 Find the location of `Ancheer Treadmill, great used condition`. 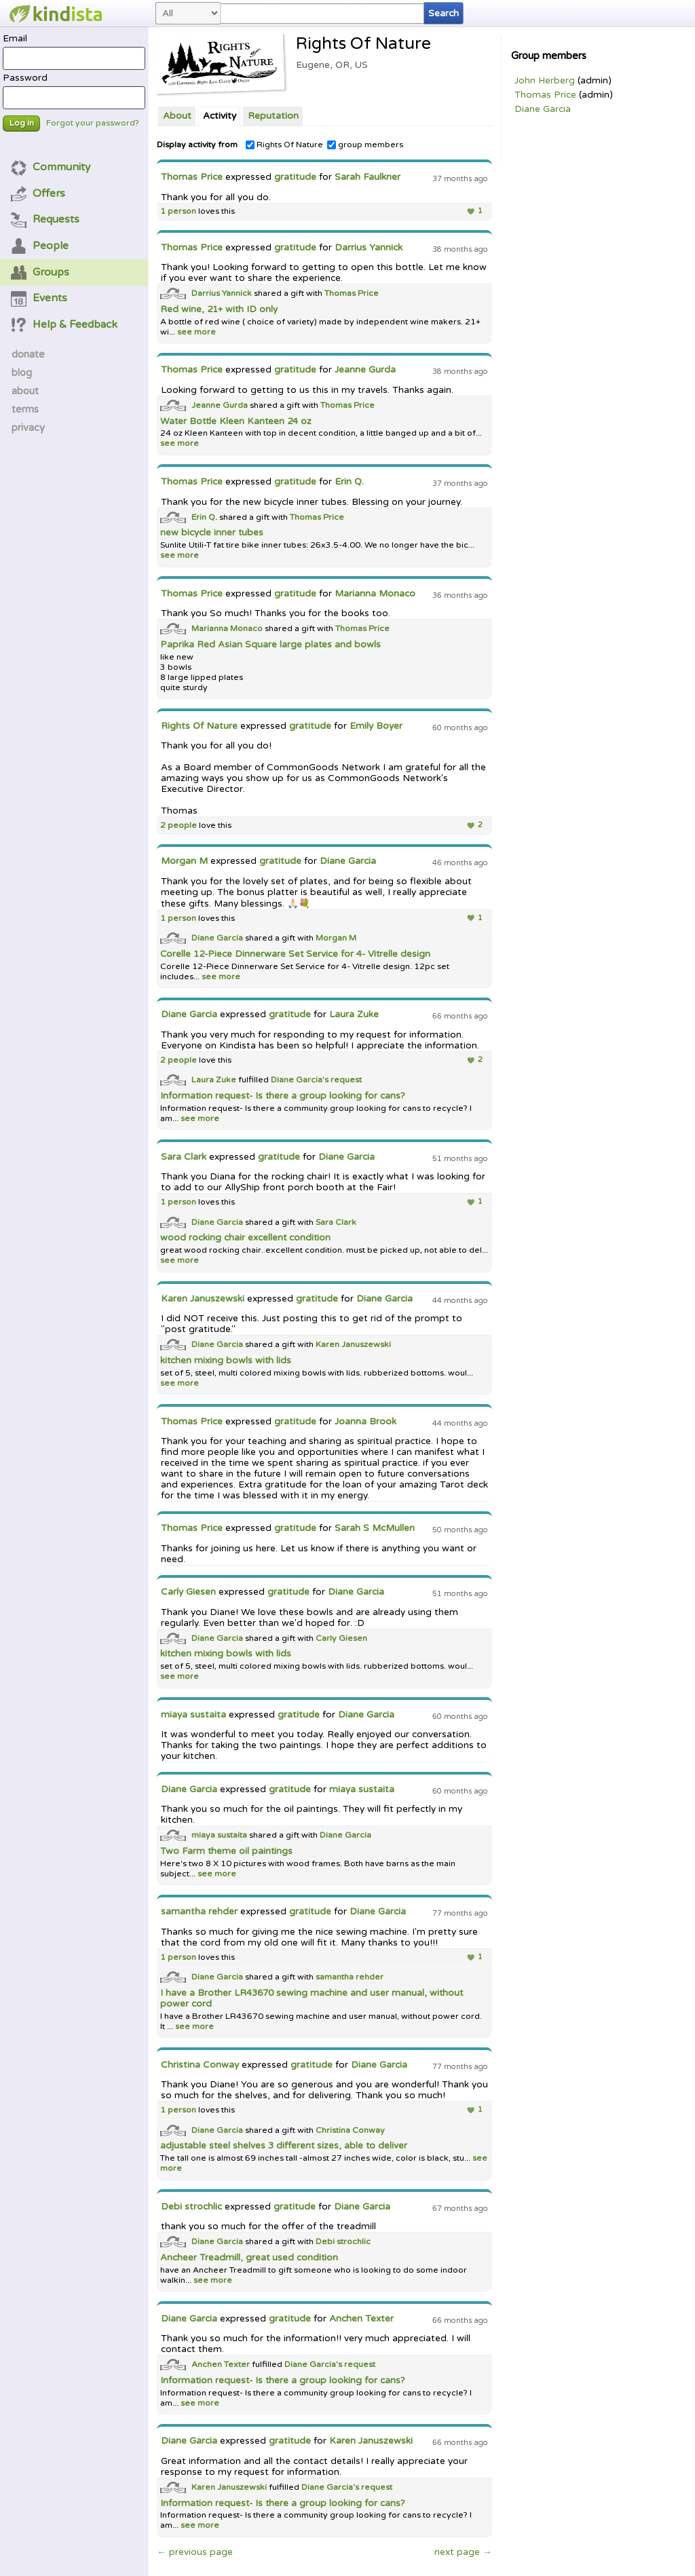

Ancheer Treadmill, great used condition is located at coordinates (249, 2257).